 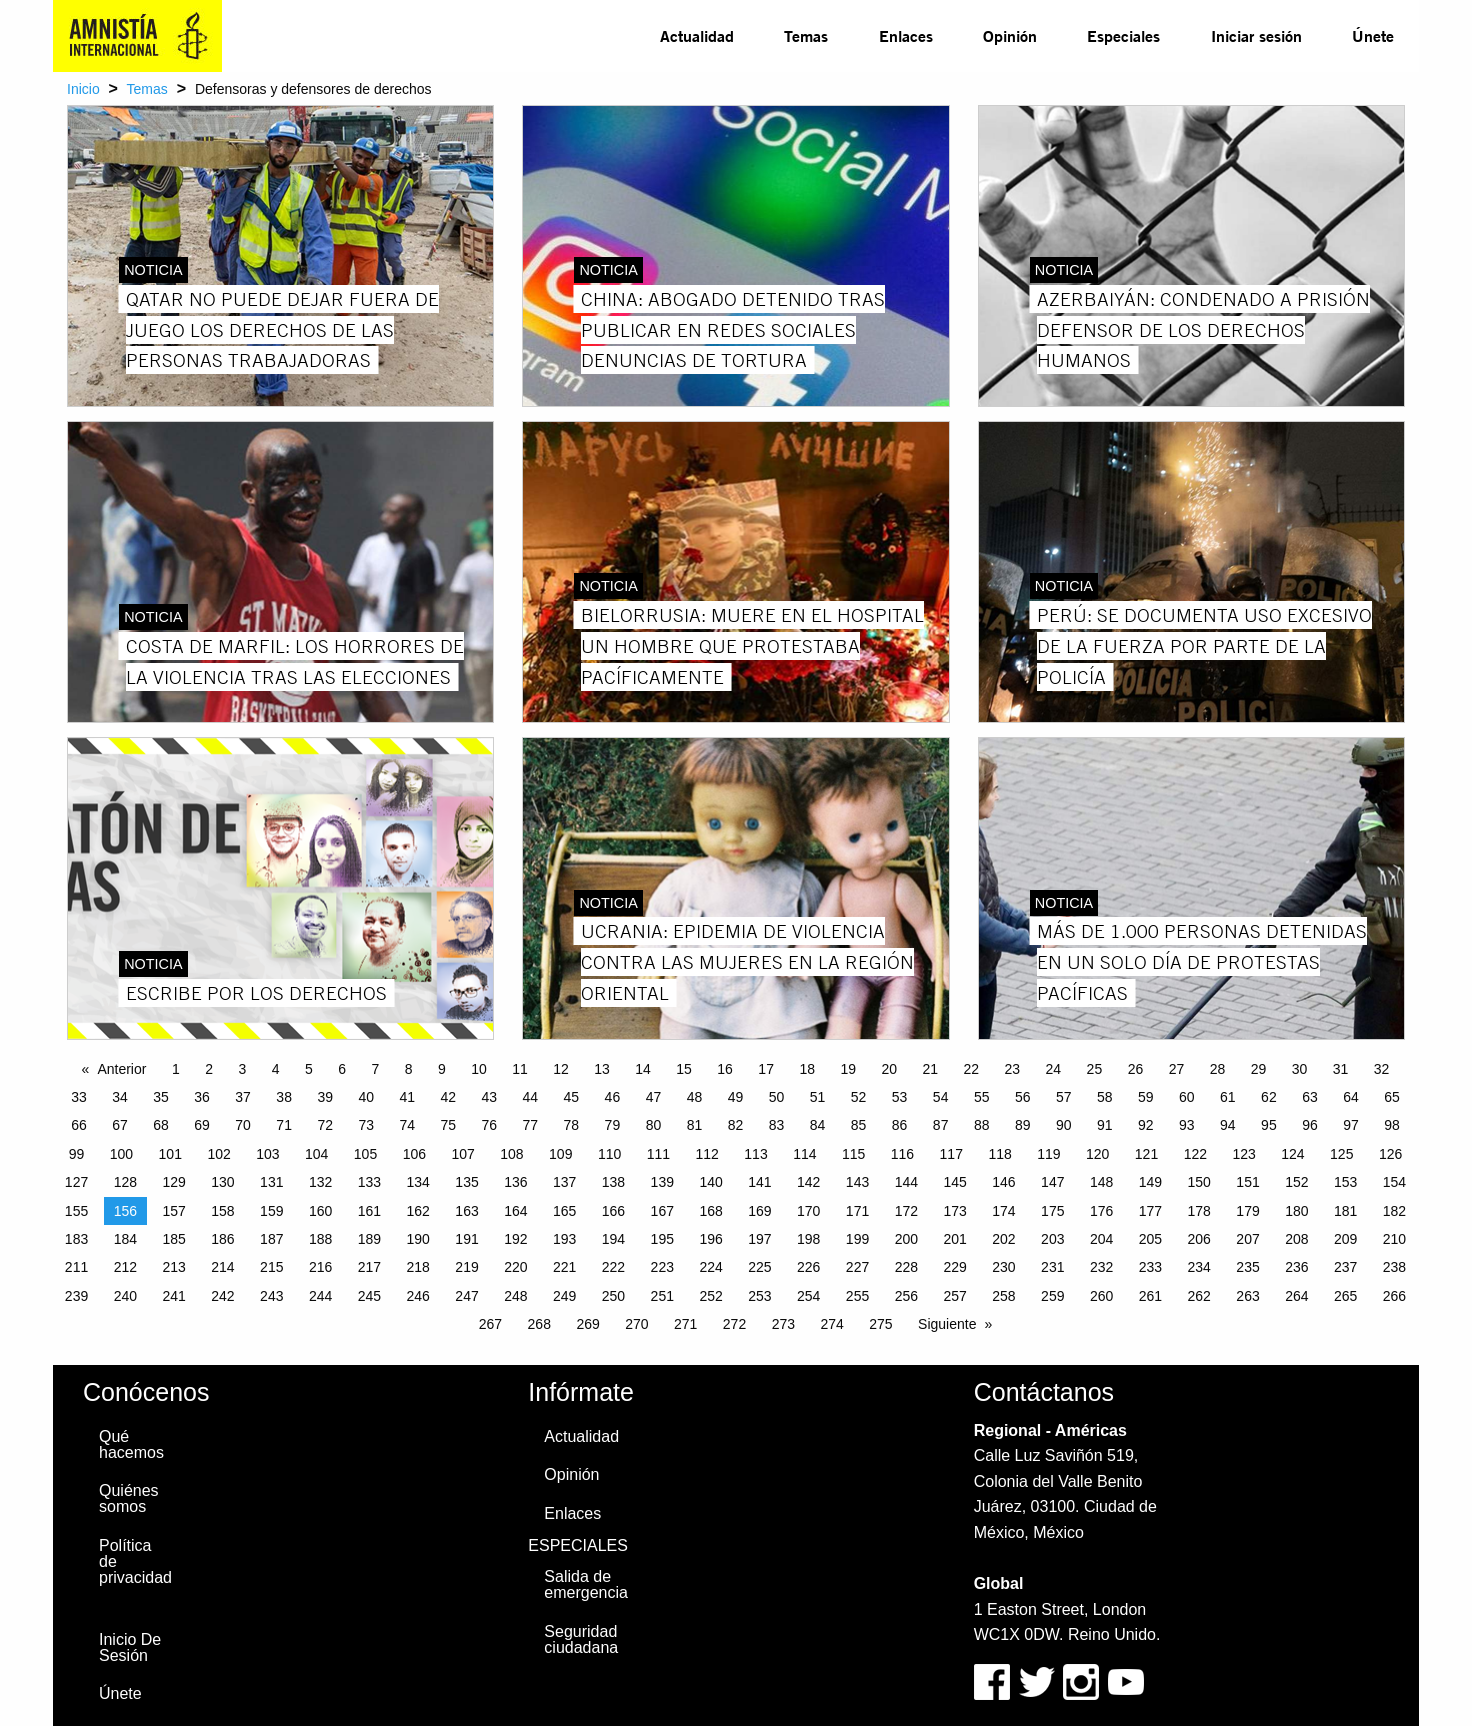 What do you see at coordinates (707, 1154) in the screenshot?
I see `112 [Page 112]` at bounding box center [707, 1154].